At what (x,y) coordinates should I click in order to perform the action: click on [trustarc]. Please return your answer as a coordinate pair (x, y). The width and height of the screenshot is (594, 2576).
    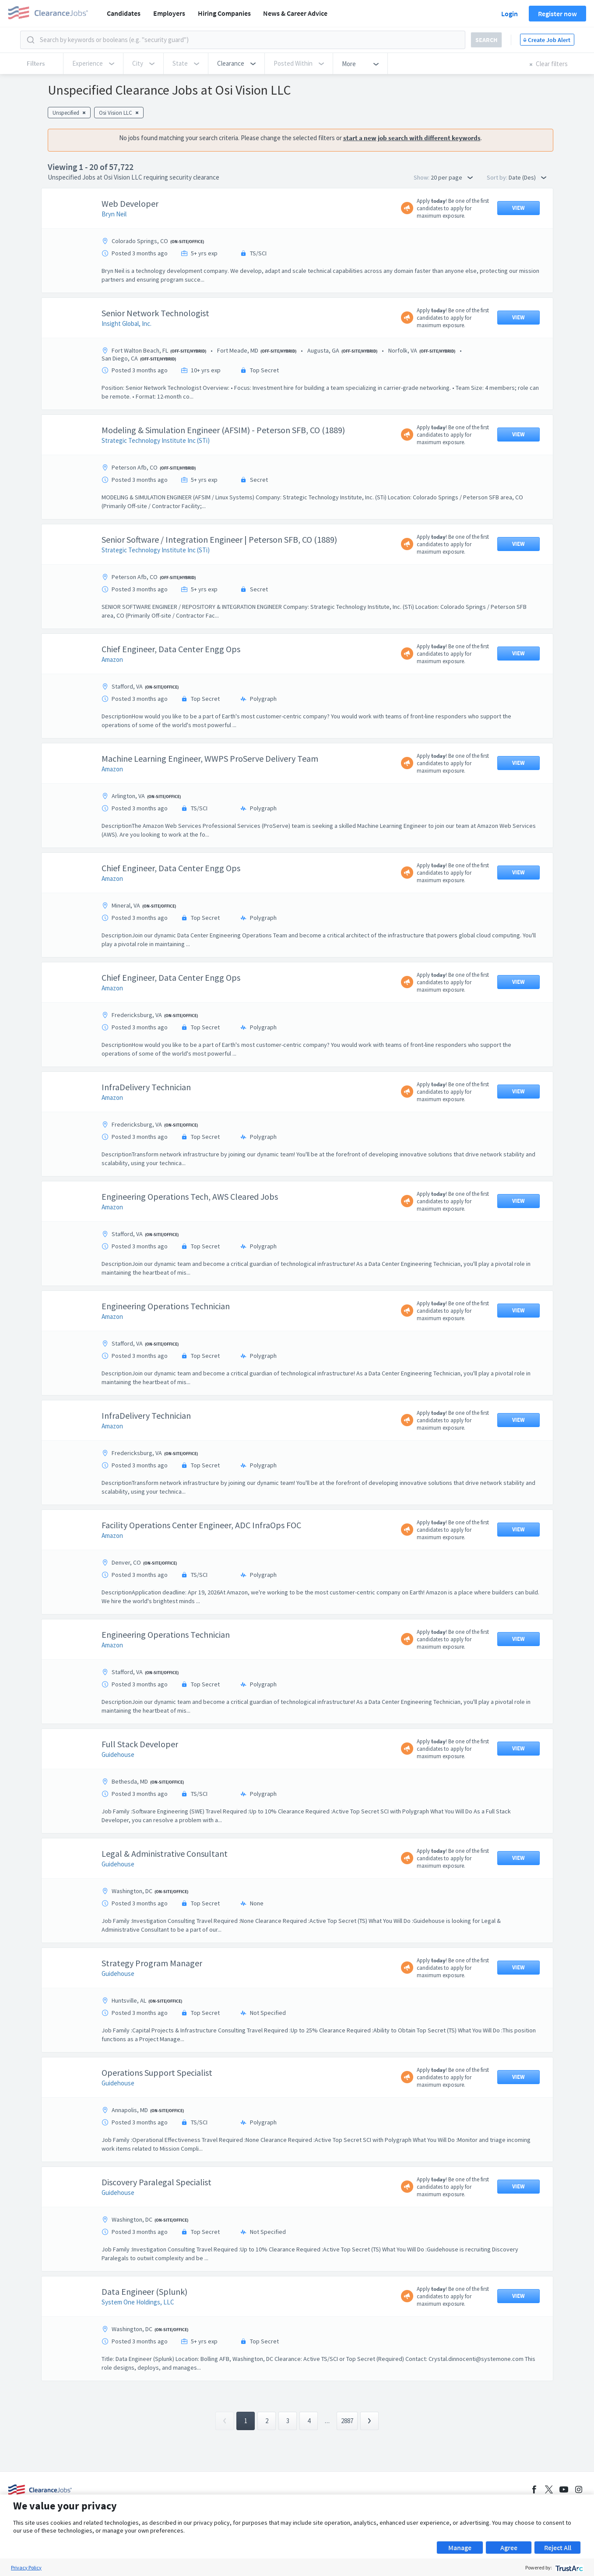
    Looking at the image, I should click on (568, 2567).